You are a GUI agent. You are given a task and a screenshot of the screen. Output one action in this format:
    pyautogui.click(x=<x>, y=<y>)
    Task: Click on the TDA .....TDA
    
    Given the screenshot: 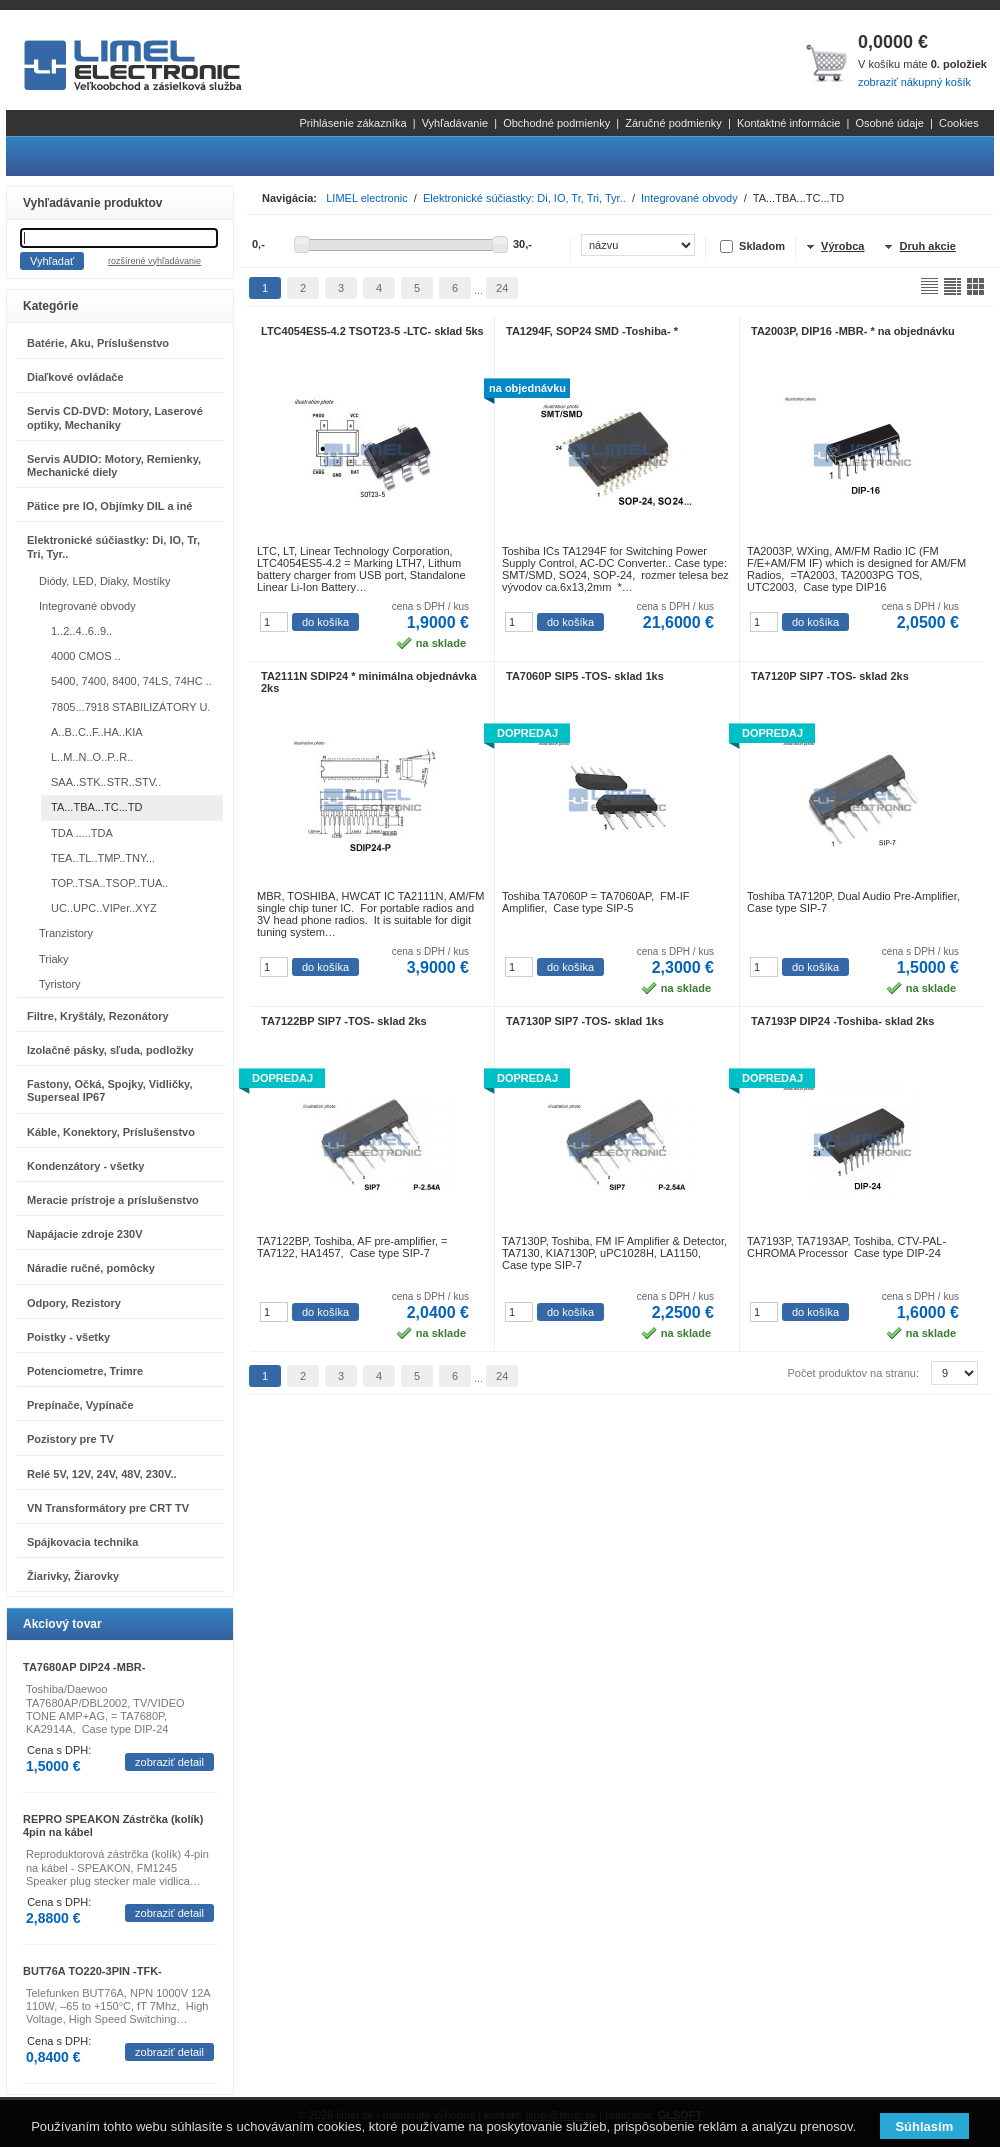 What is the action you would take?
    pyautogui.click(x=82, y=833)
    